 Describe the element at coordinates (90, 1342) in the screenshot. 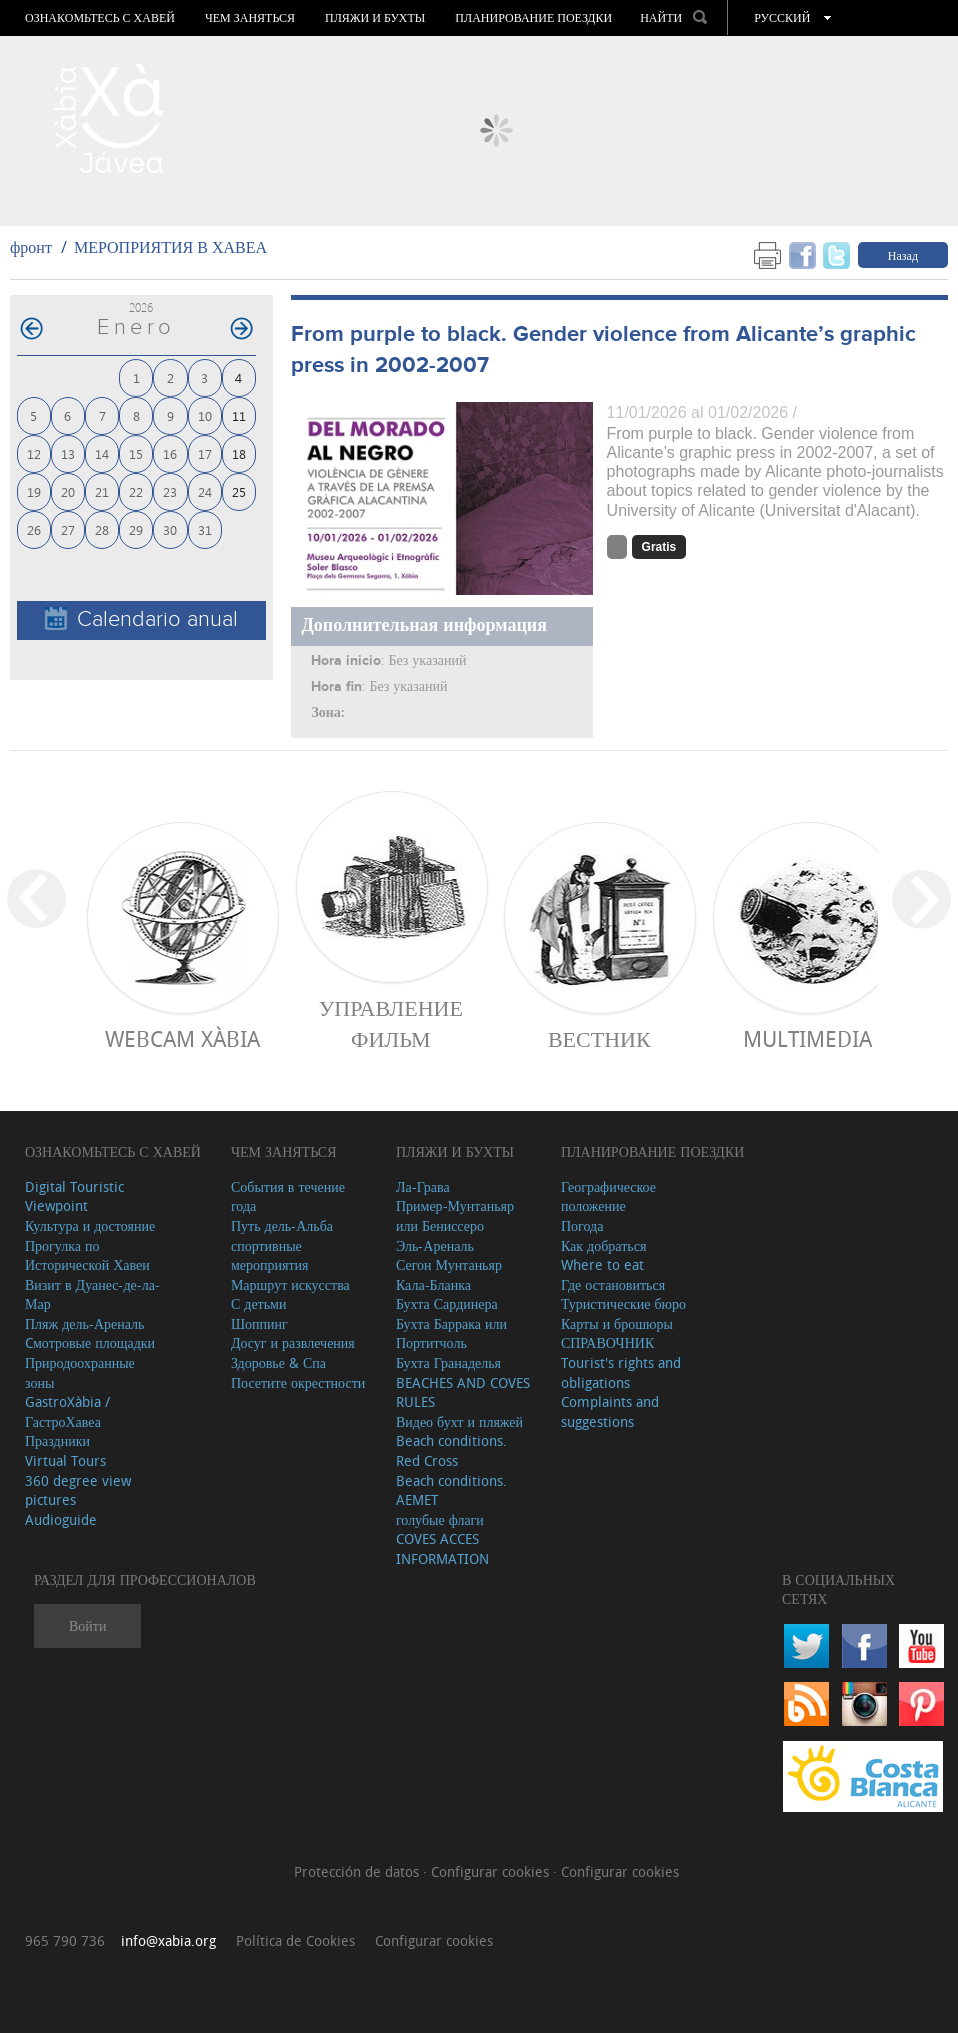

I see `Cмотровые площадки` at that location.